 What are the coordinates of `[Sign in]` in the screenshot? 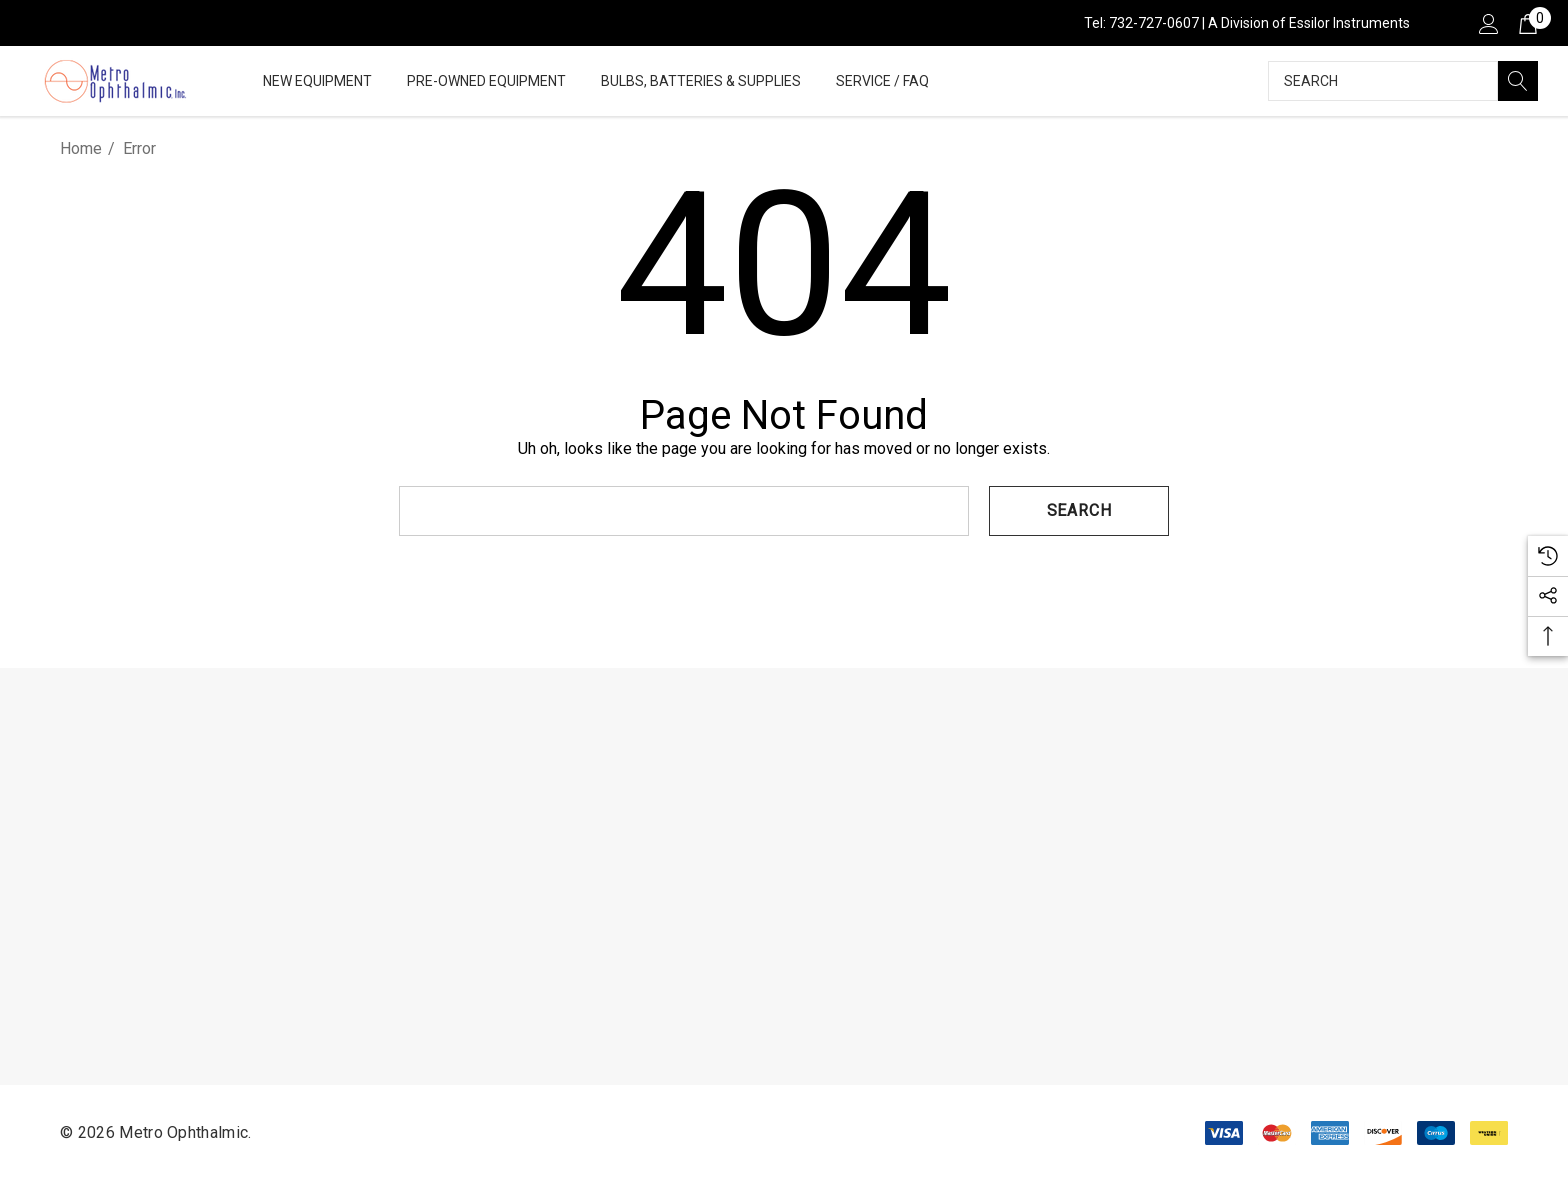 It's located at (1487, 23).